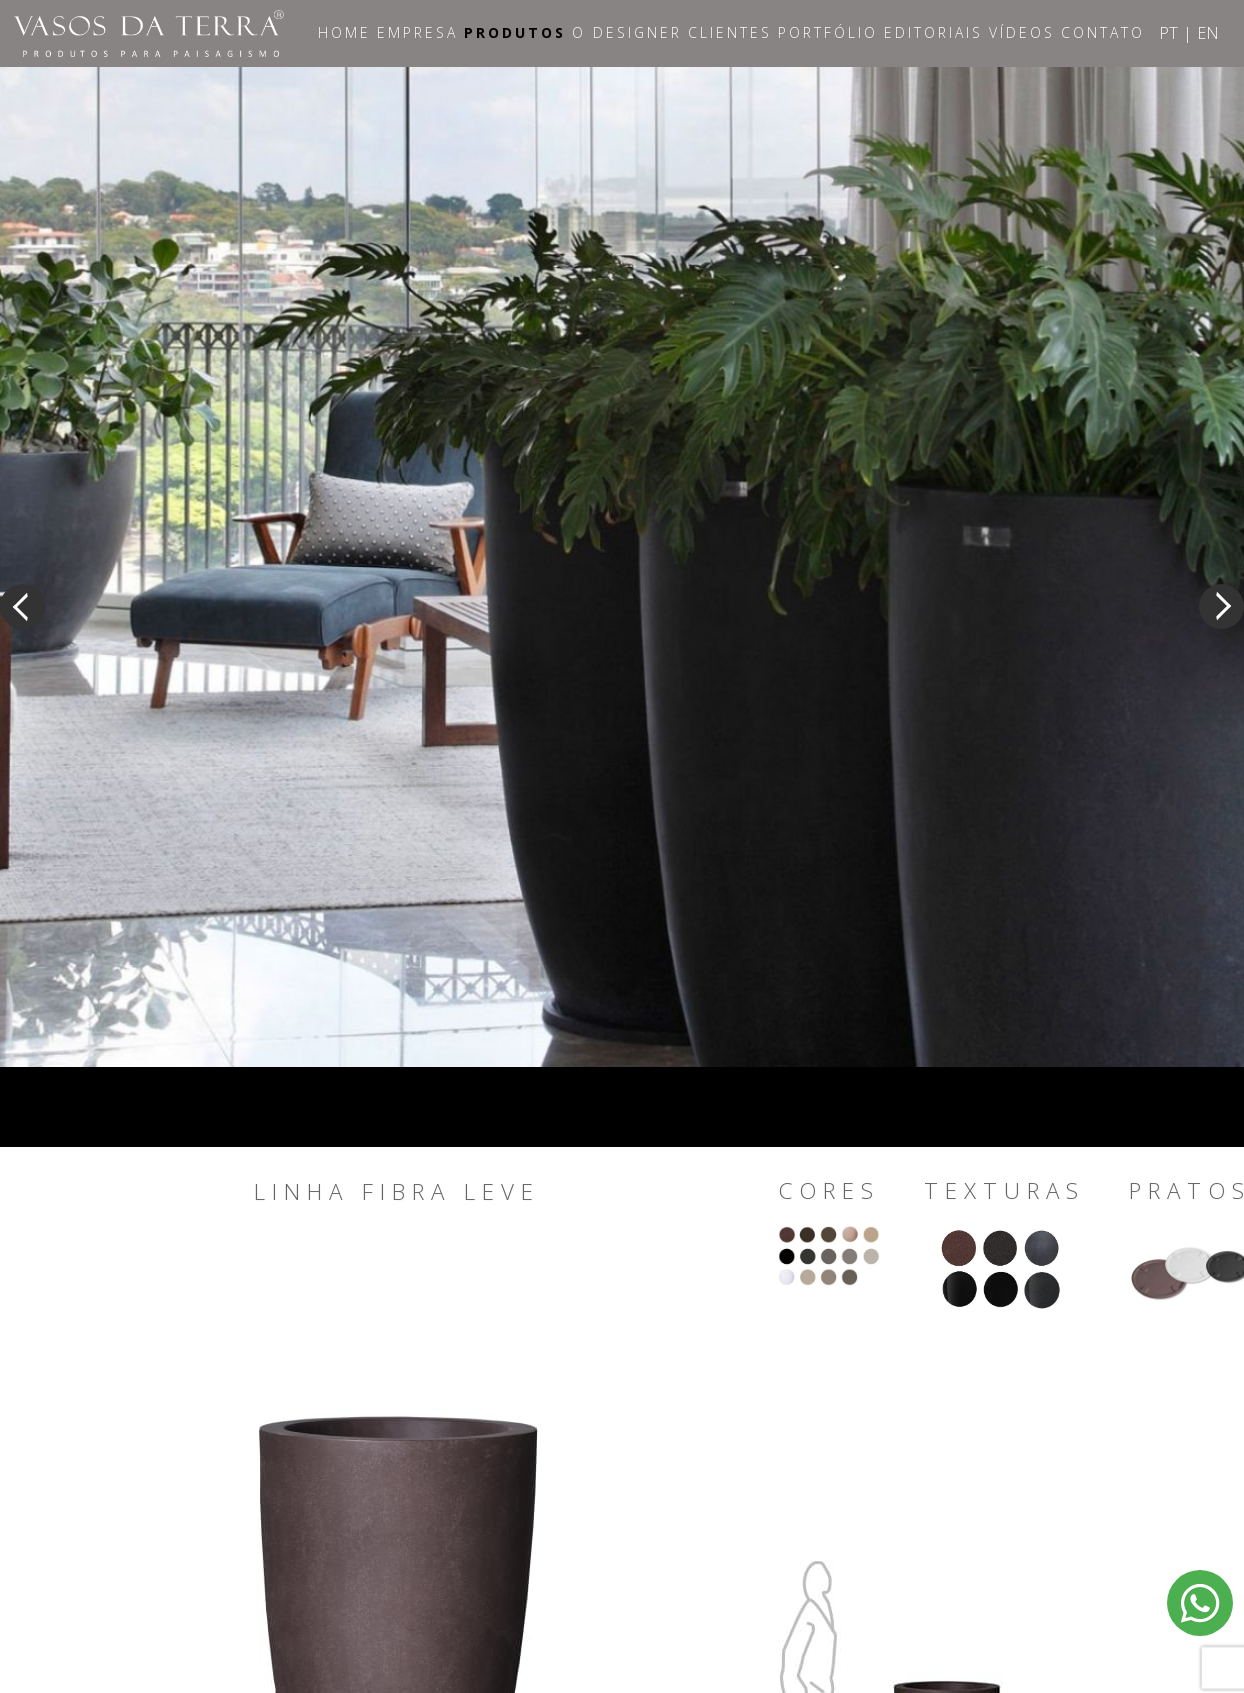 The width and height of the screenshot is (1244, 1693). What do you see at coordinates (1103, 32) in the screenshot?
I see `Contato` at bounding box center [1103, 32].